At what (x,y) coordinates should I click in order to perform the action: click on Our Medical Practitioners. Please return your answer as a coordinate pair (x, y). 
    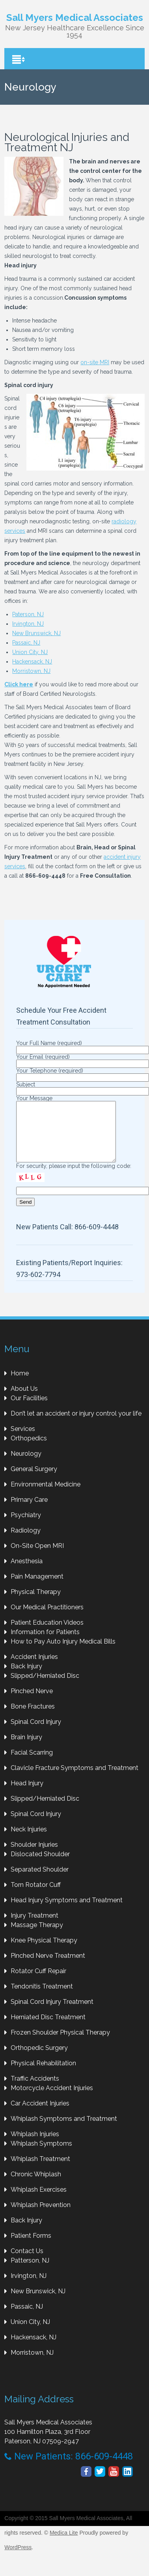
    Looking at the image, I should click on (47, 1619).